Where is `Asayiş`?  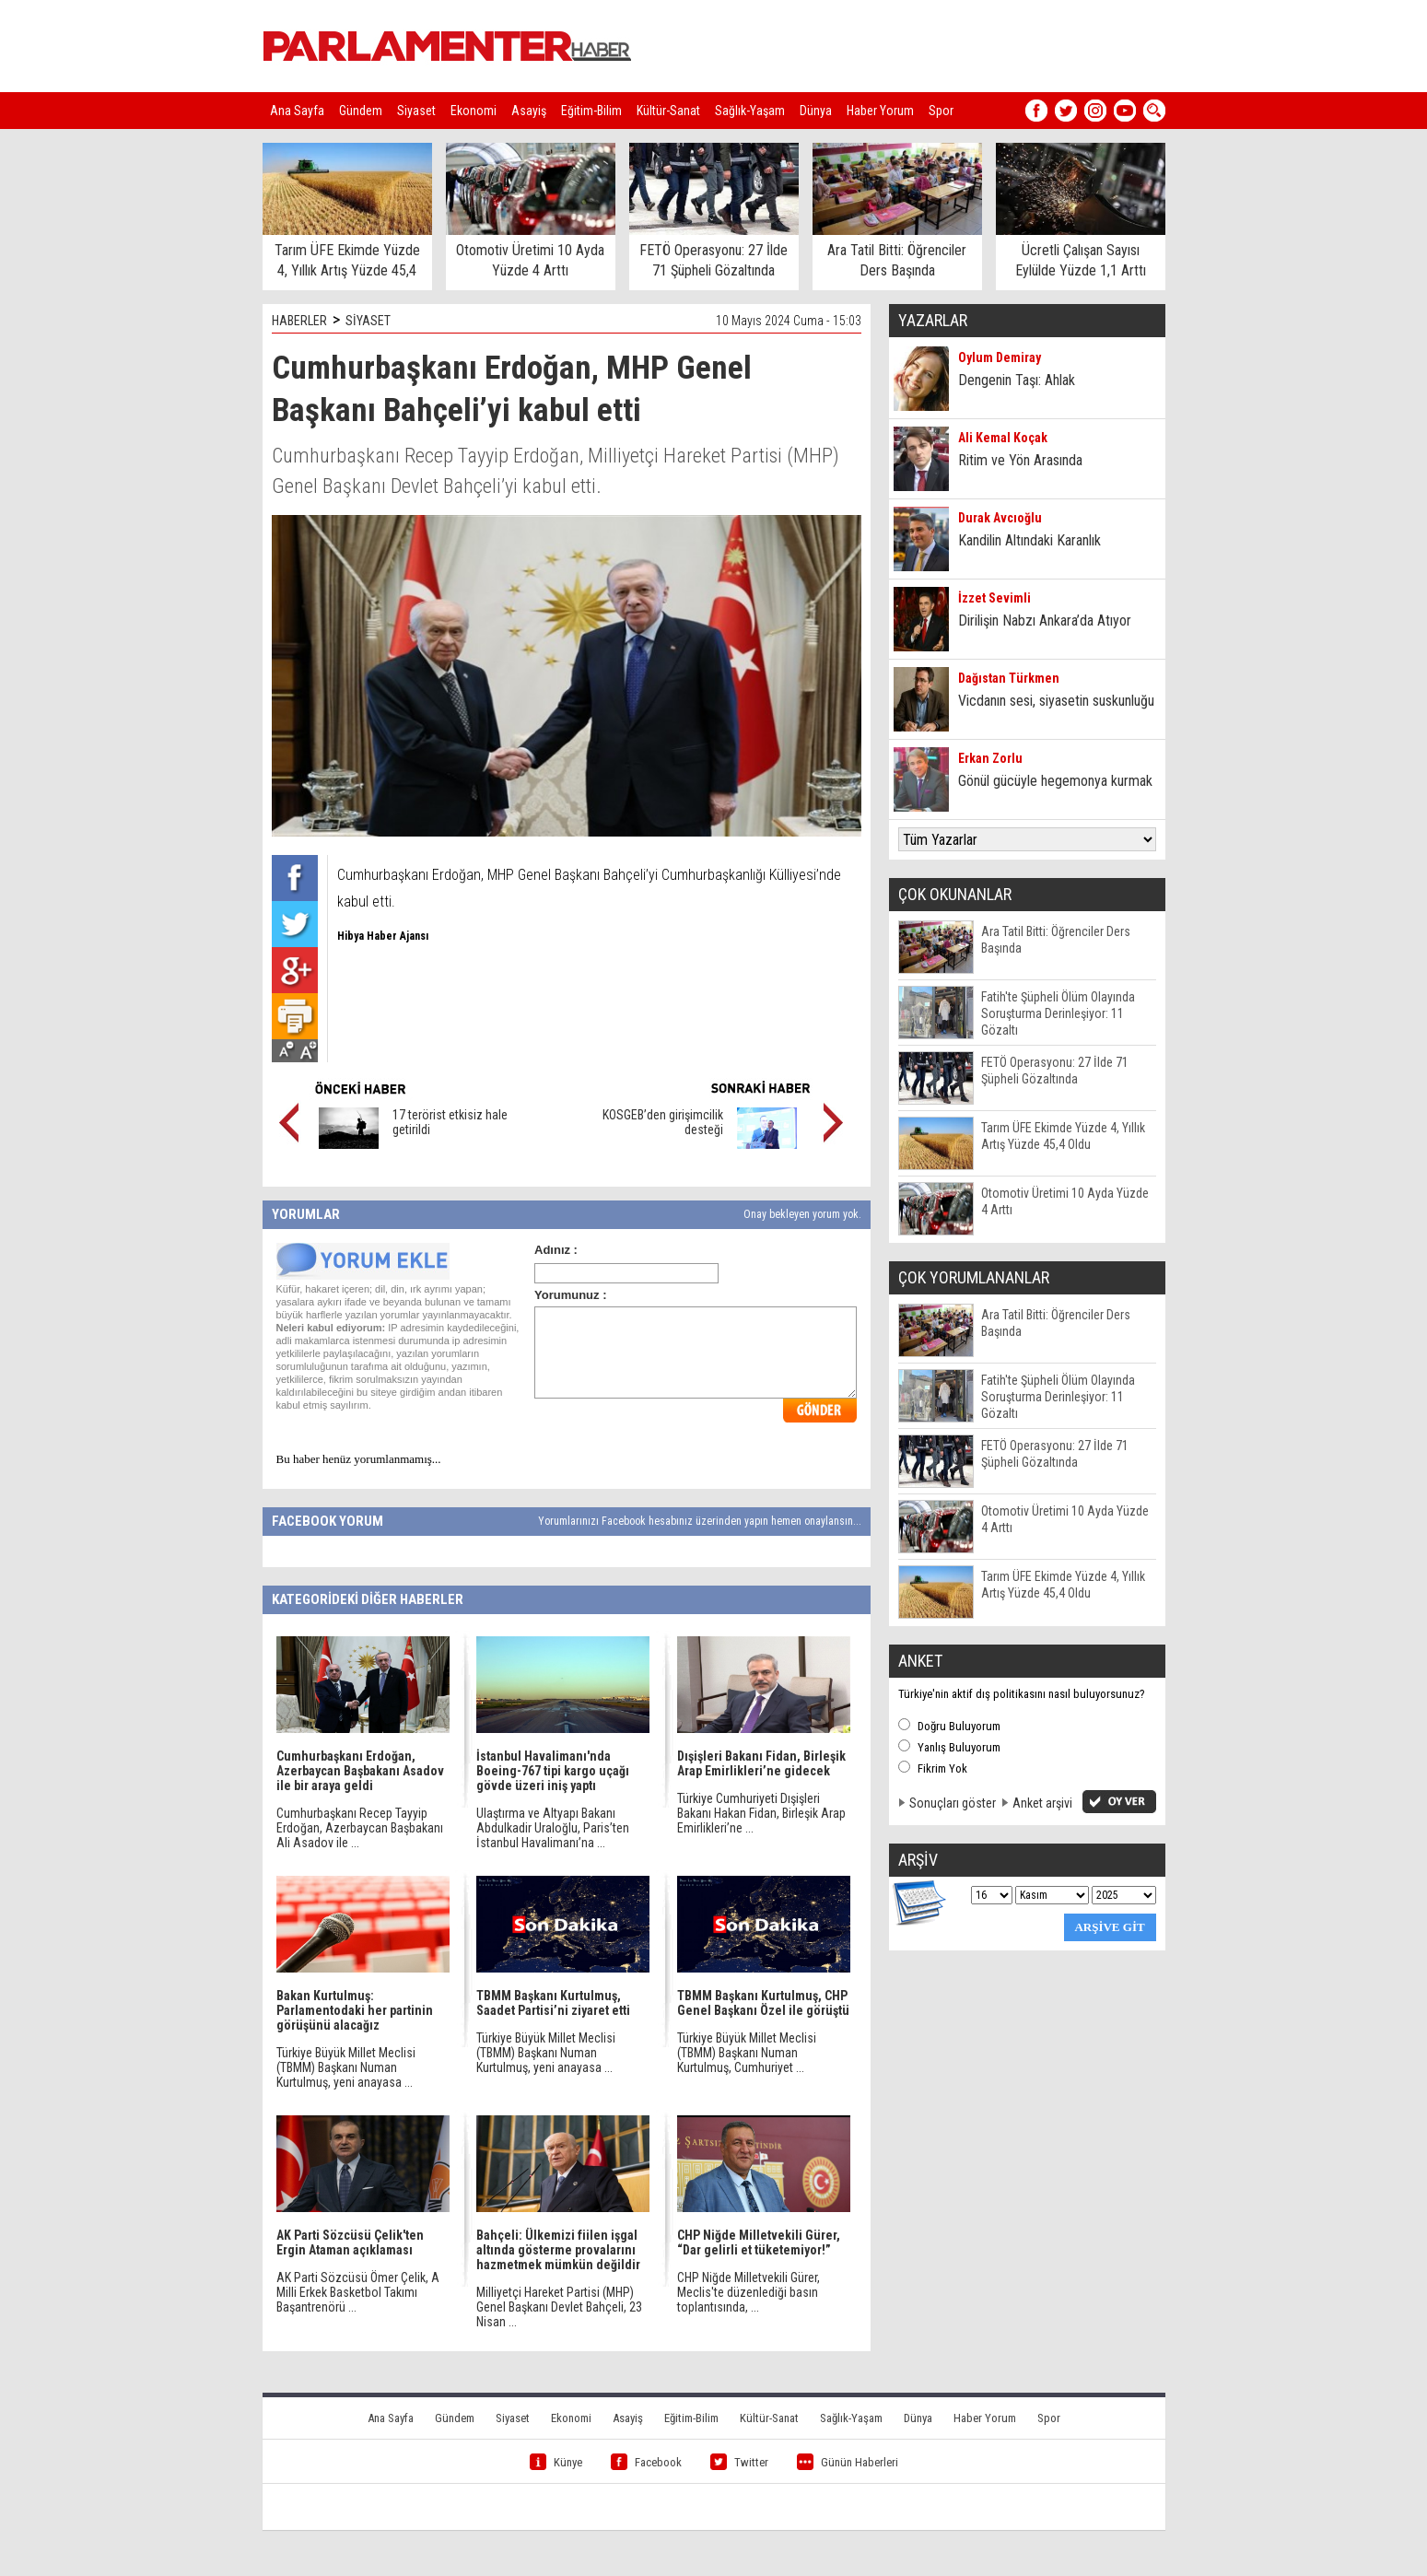
Asayiş is located at coordinates (528, 110).